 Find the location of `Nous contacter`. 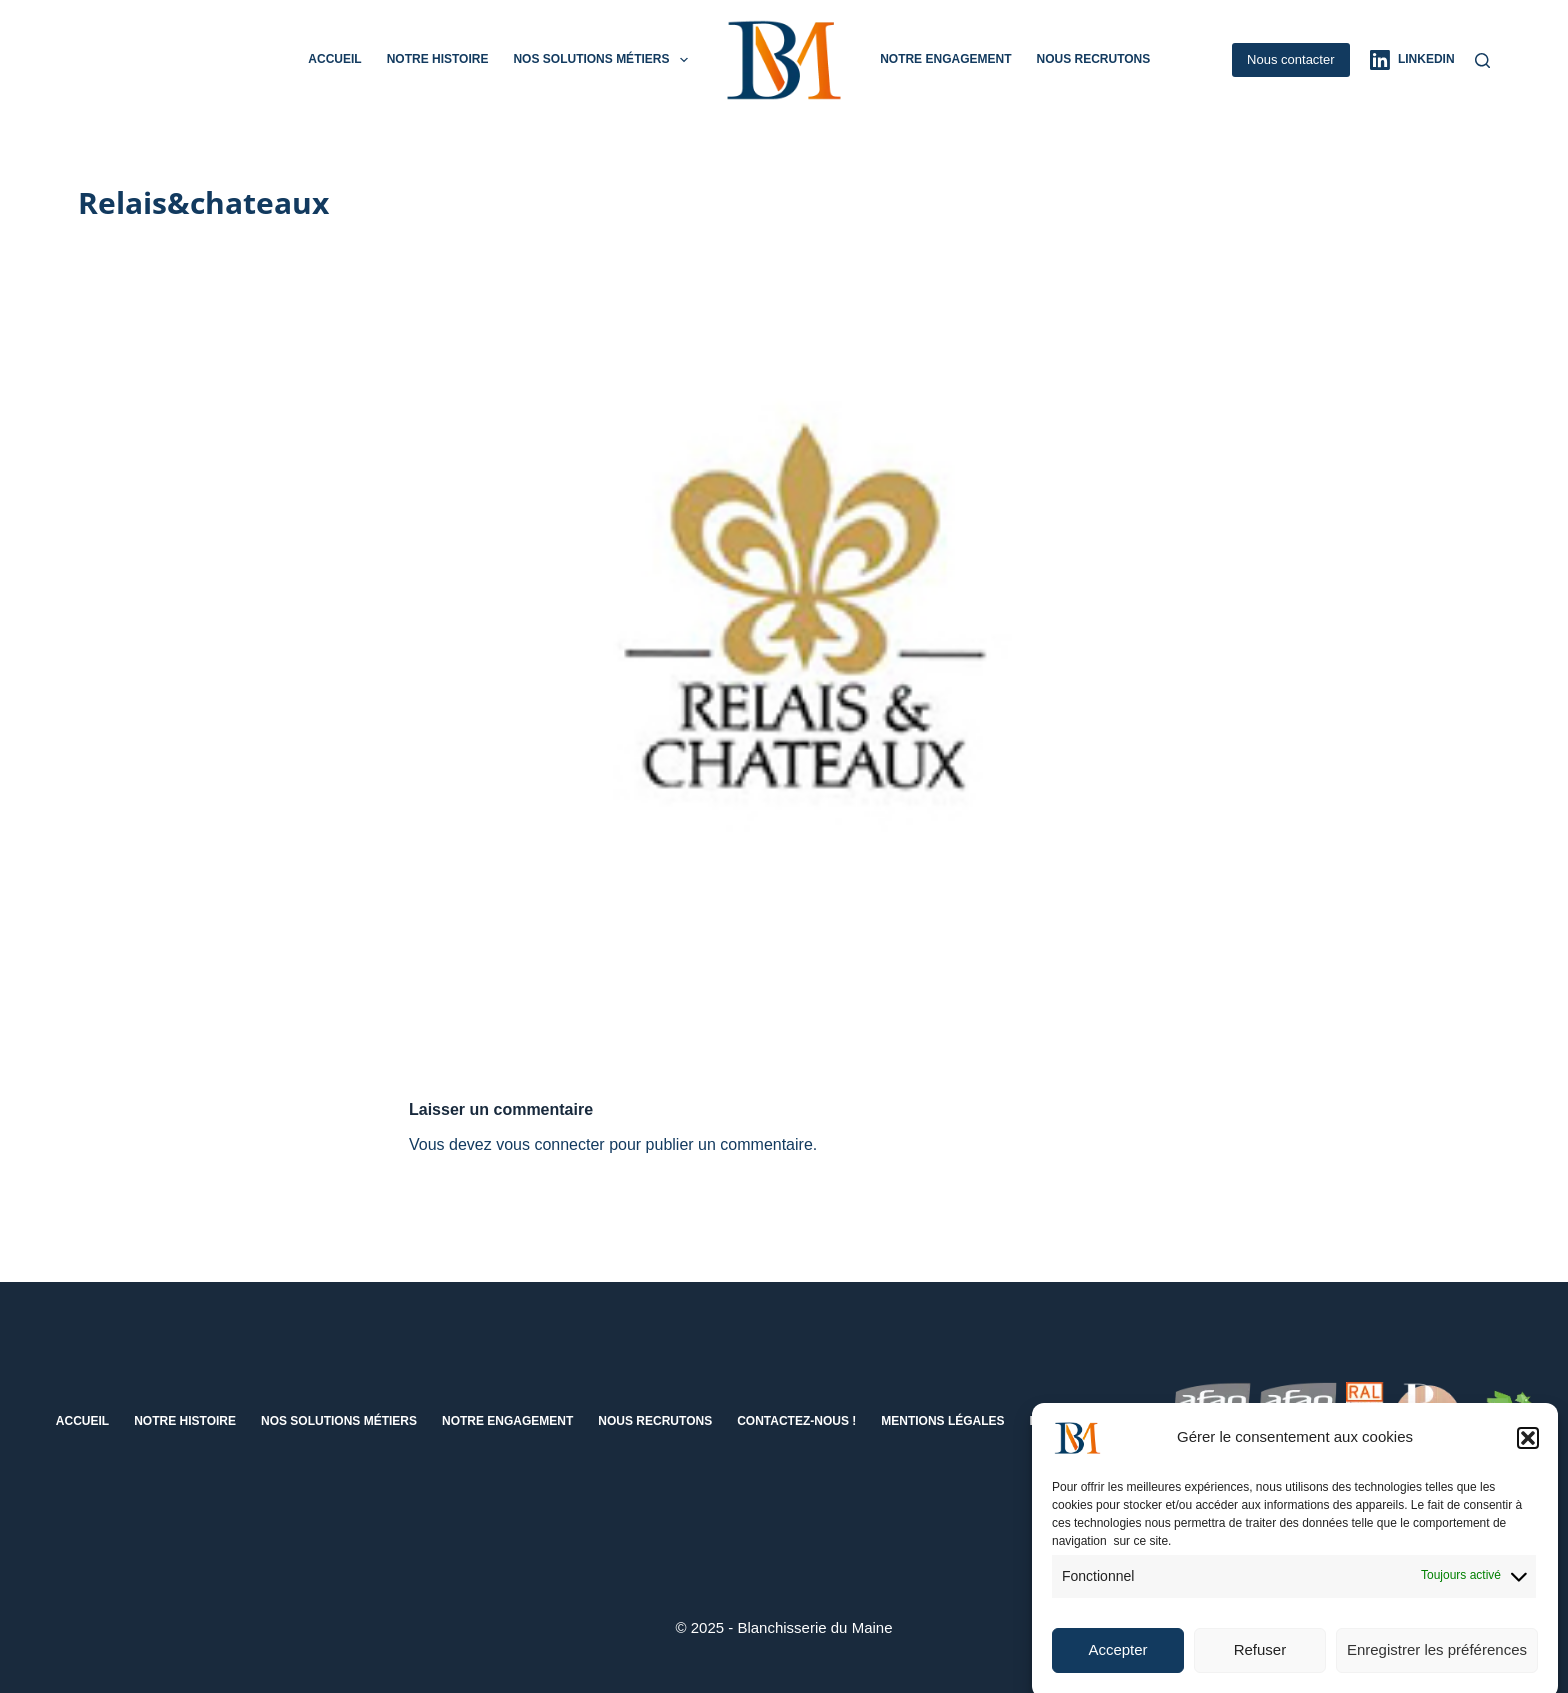

Nous contacter is located at coordinates (1290, 59).